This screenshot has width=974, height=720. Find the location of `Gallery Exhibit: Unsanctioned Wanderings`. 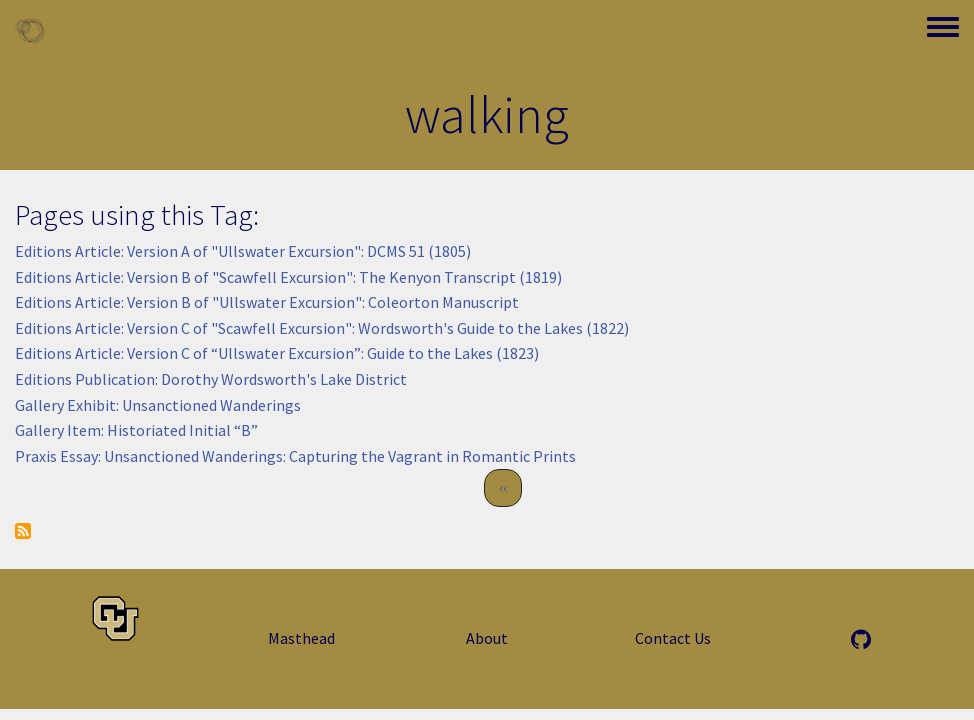

Gallery Exhibit: Unsanctioned Wanderings is located at coordinates (158, 405).